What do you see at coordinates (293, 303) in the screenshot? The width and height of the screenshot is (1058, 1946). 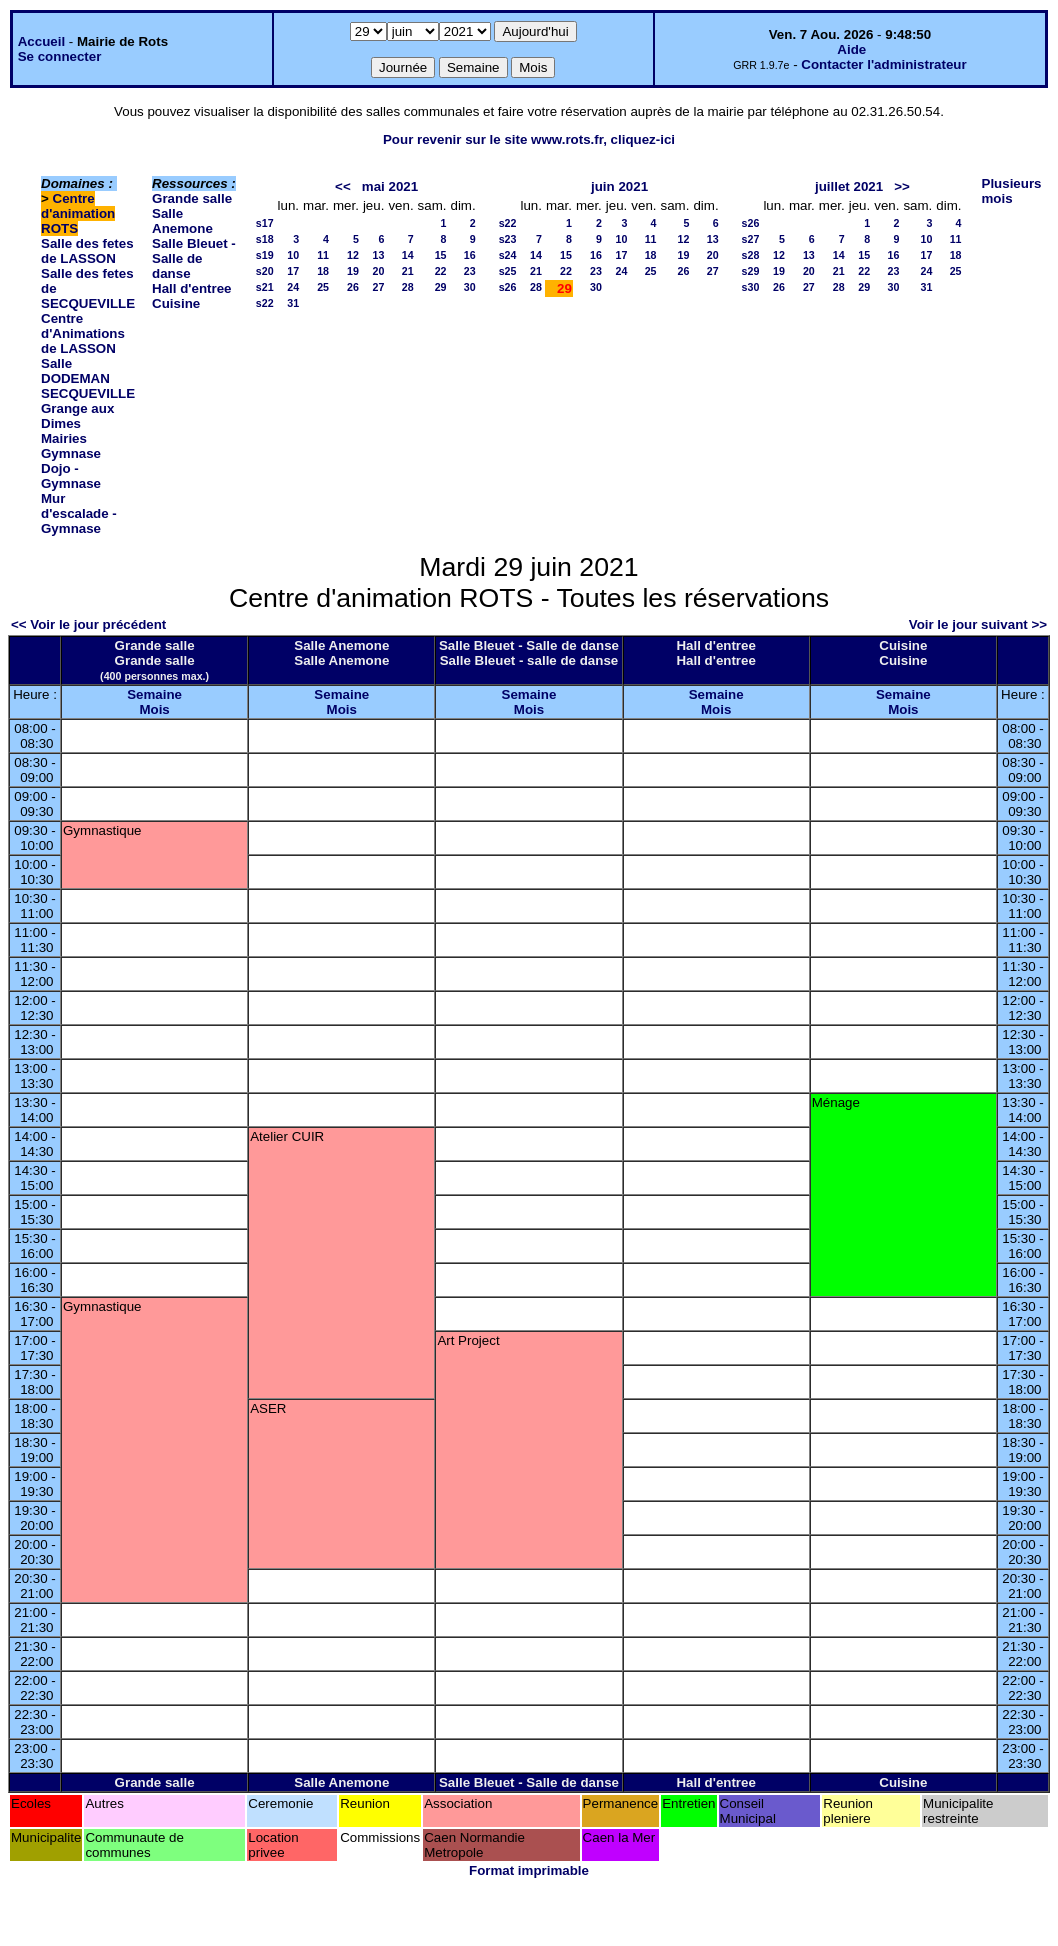 I see `31` at bounding box center [293, 303].